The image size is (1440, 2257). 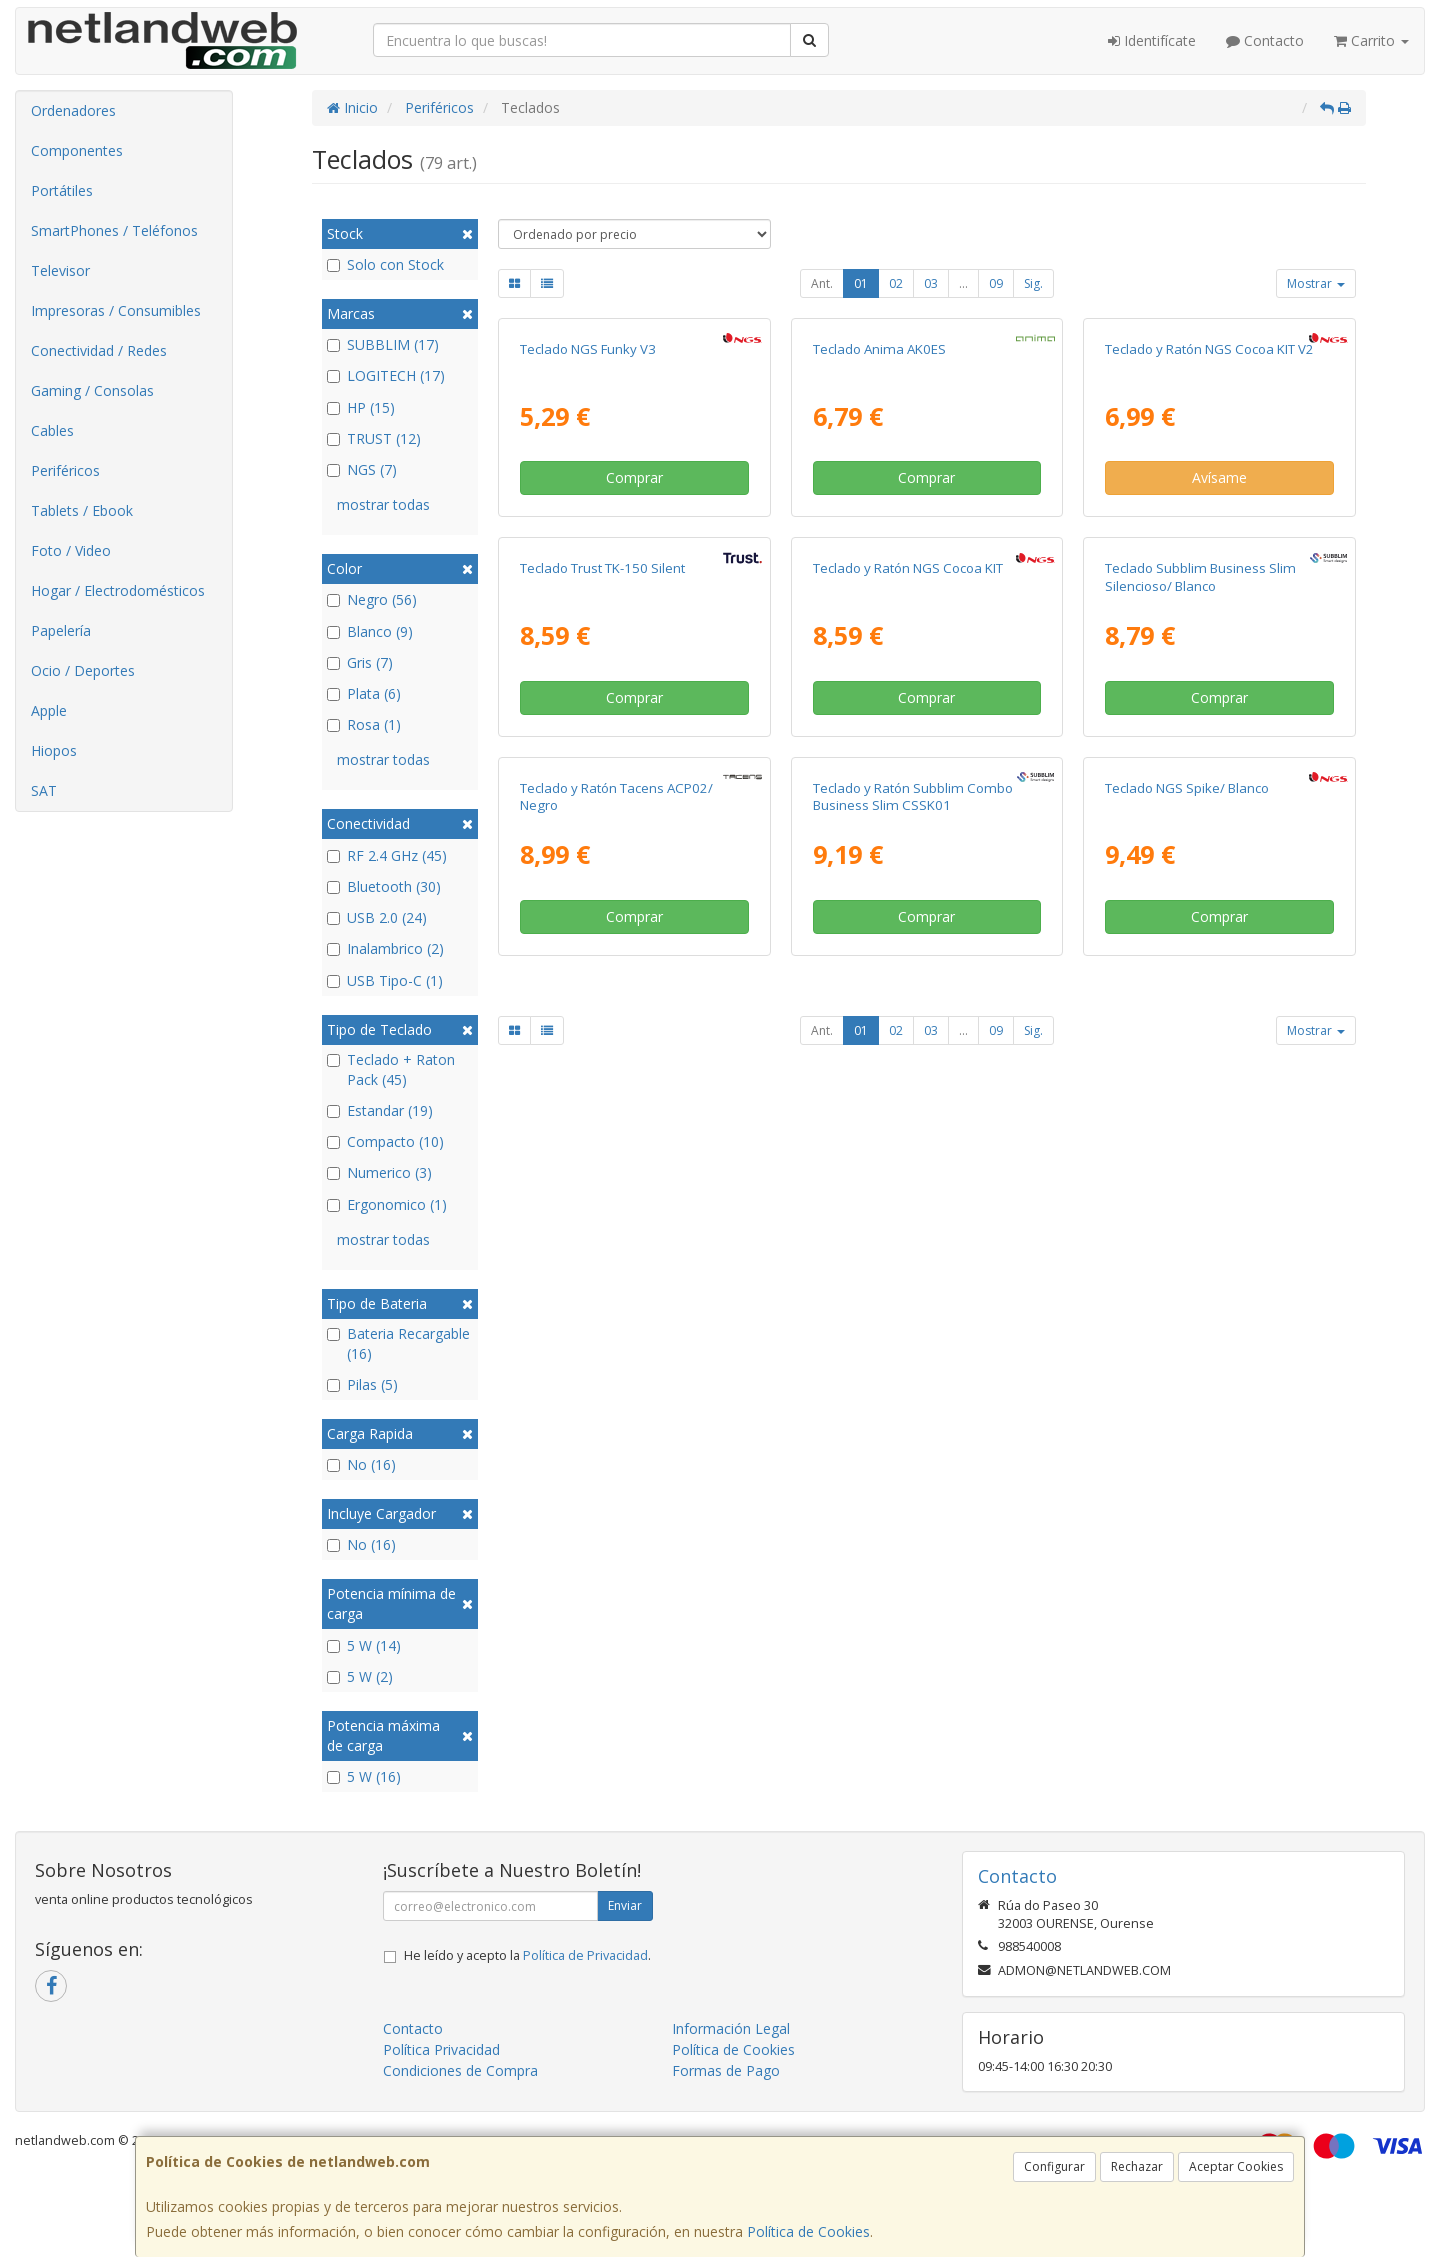 I want to click on Teclado y Ratón NGS Cocoa KIT, so click(x=908, y=991).